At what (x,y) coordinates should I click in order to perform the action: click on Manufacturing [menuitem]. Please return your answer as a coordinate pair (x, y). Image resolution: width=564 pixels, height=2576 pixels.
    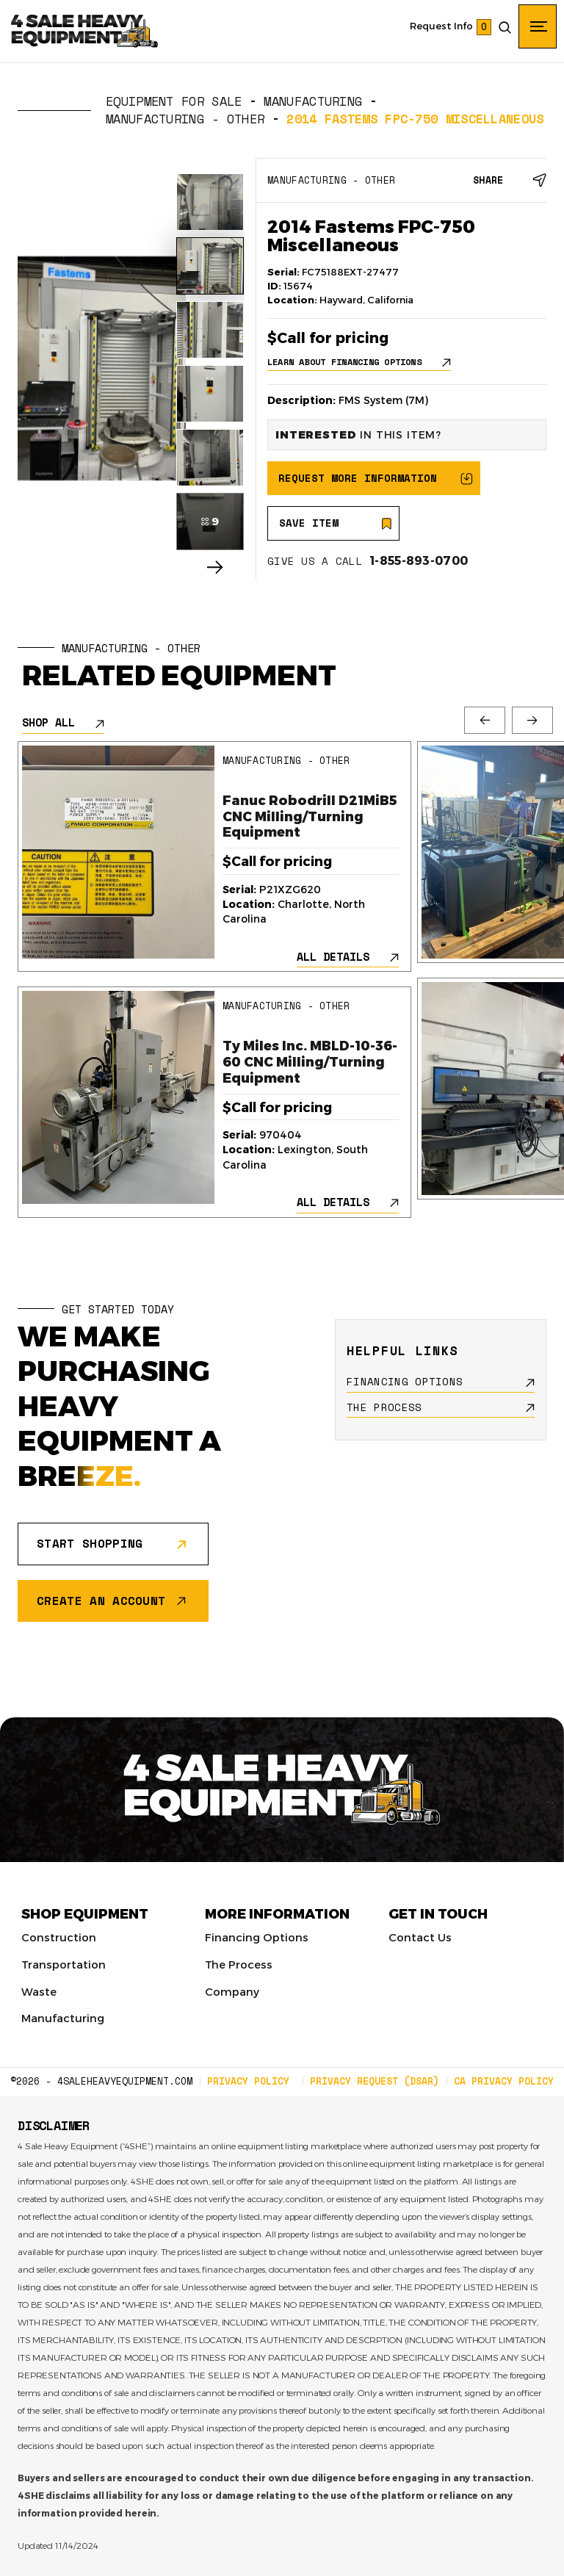
    Looking at the image, I should click on (62, 2017).